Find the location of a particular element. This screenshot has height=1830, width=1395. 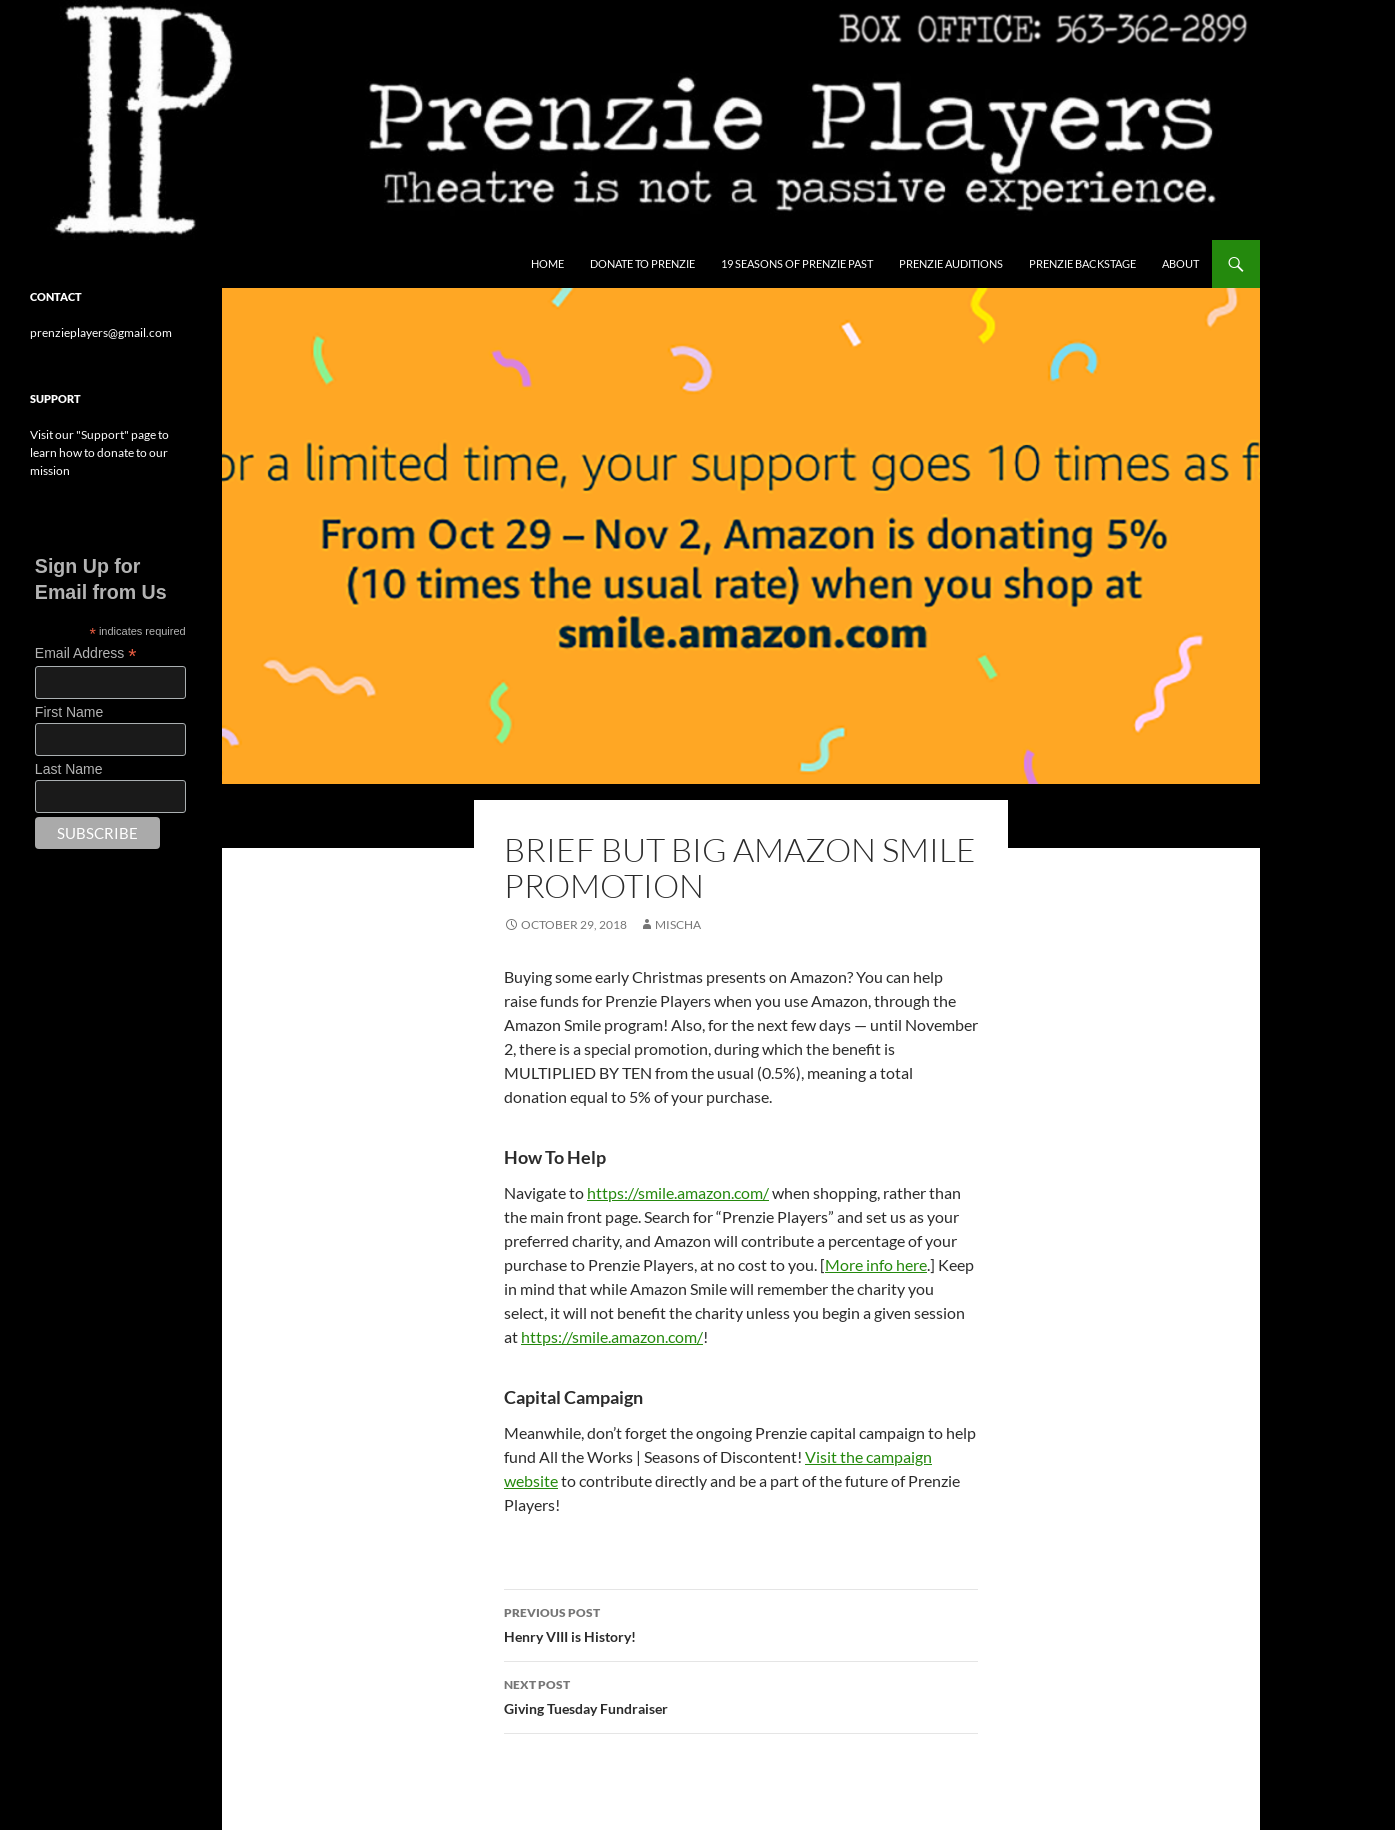

19 Seasons of Prenzie Past is located at coordinates (797, 263).